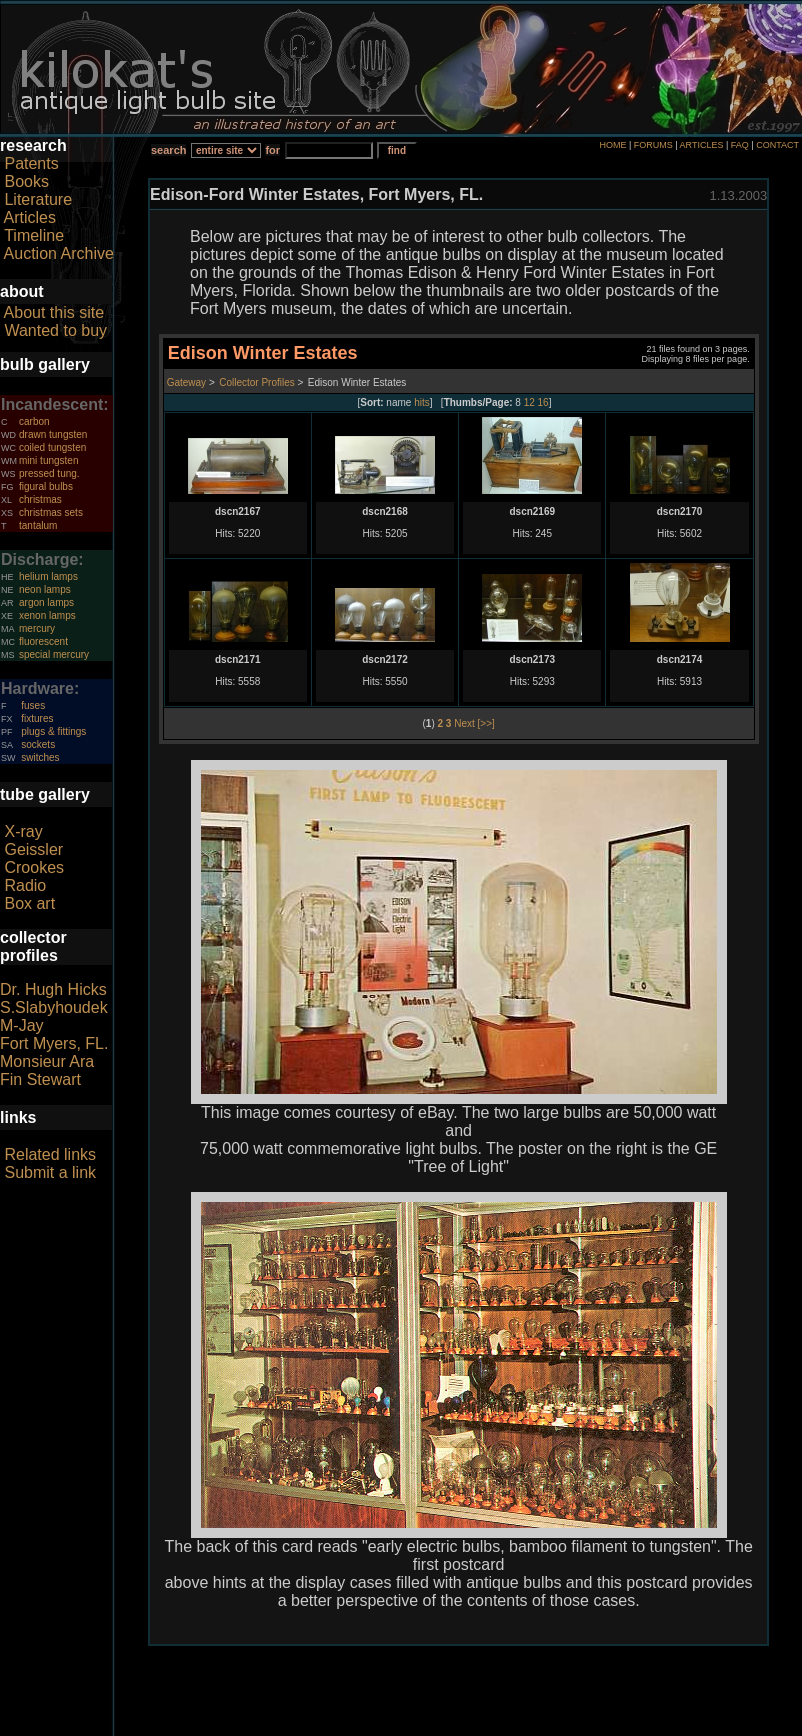  What do you see at coordinates (40, 499) in the screenshot?
I see `christmas` at bounding box center [40, 499].